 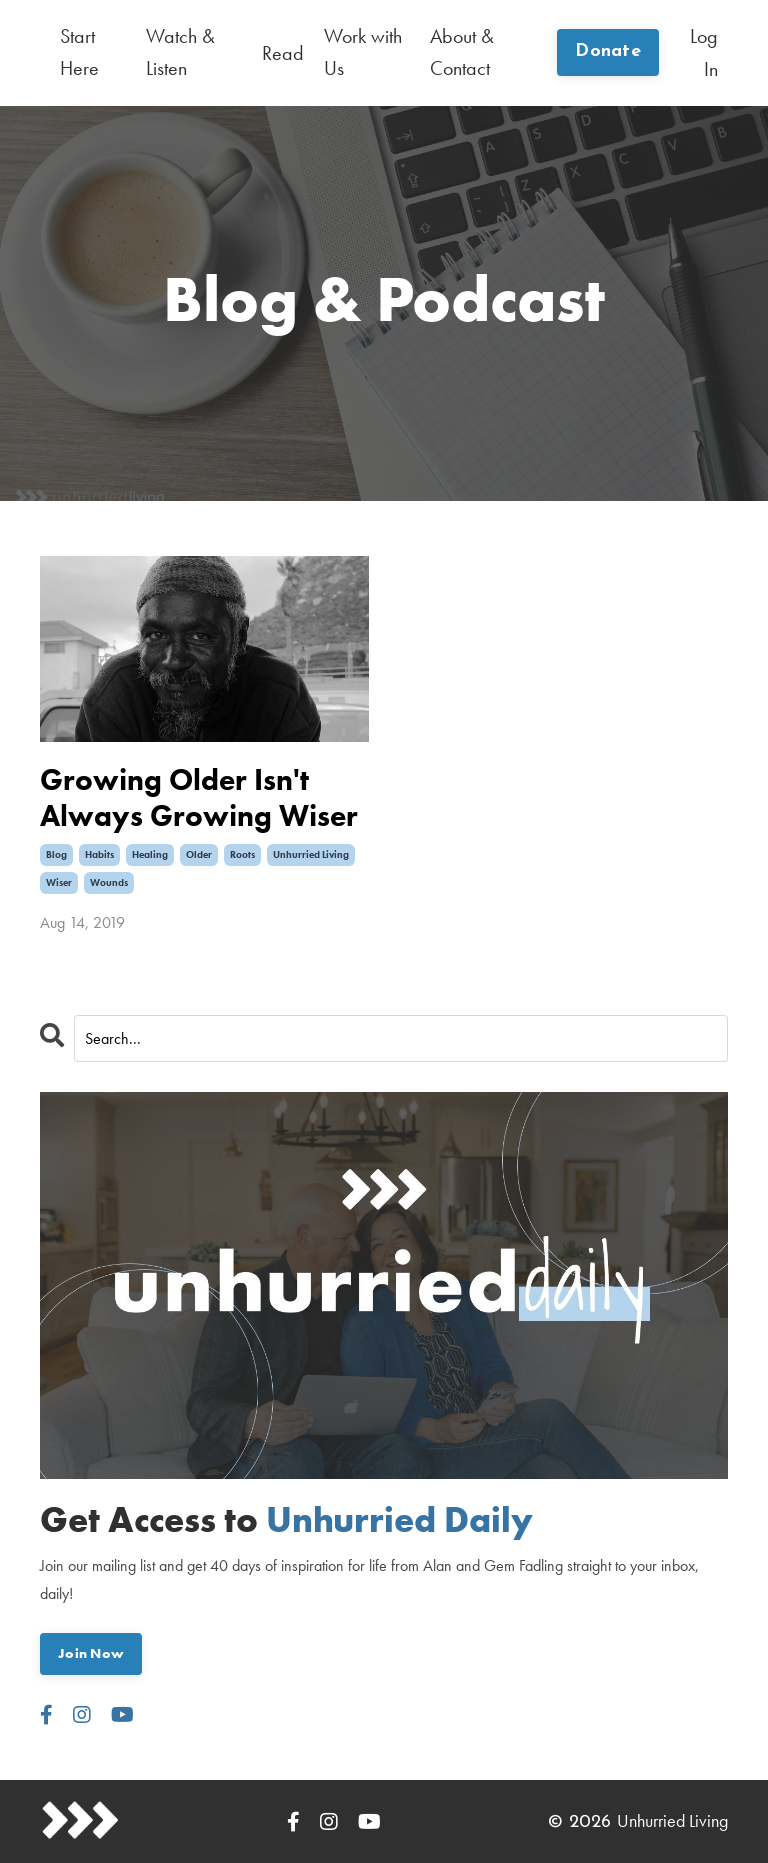 What do you see at coordinates (242, 852) in the screenshot?
I see `roots` at bounding box center [242, 852].